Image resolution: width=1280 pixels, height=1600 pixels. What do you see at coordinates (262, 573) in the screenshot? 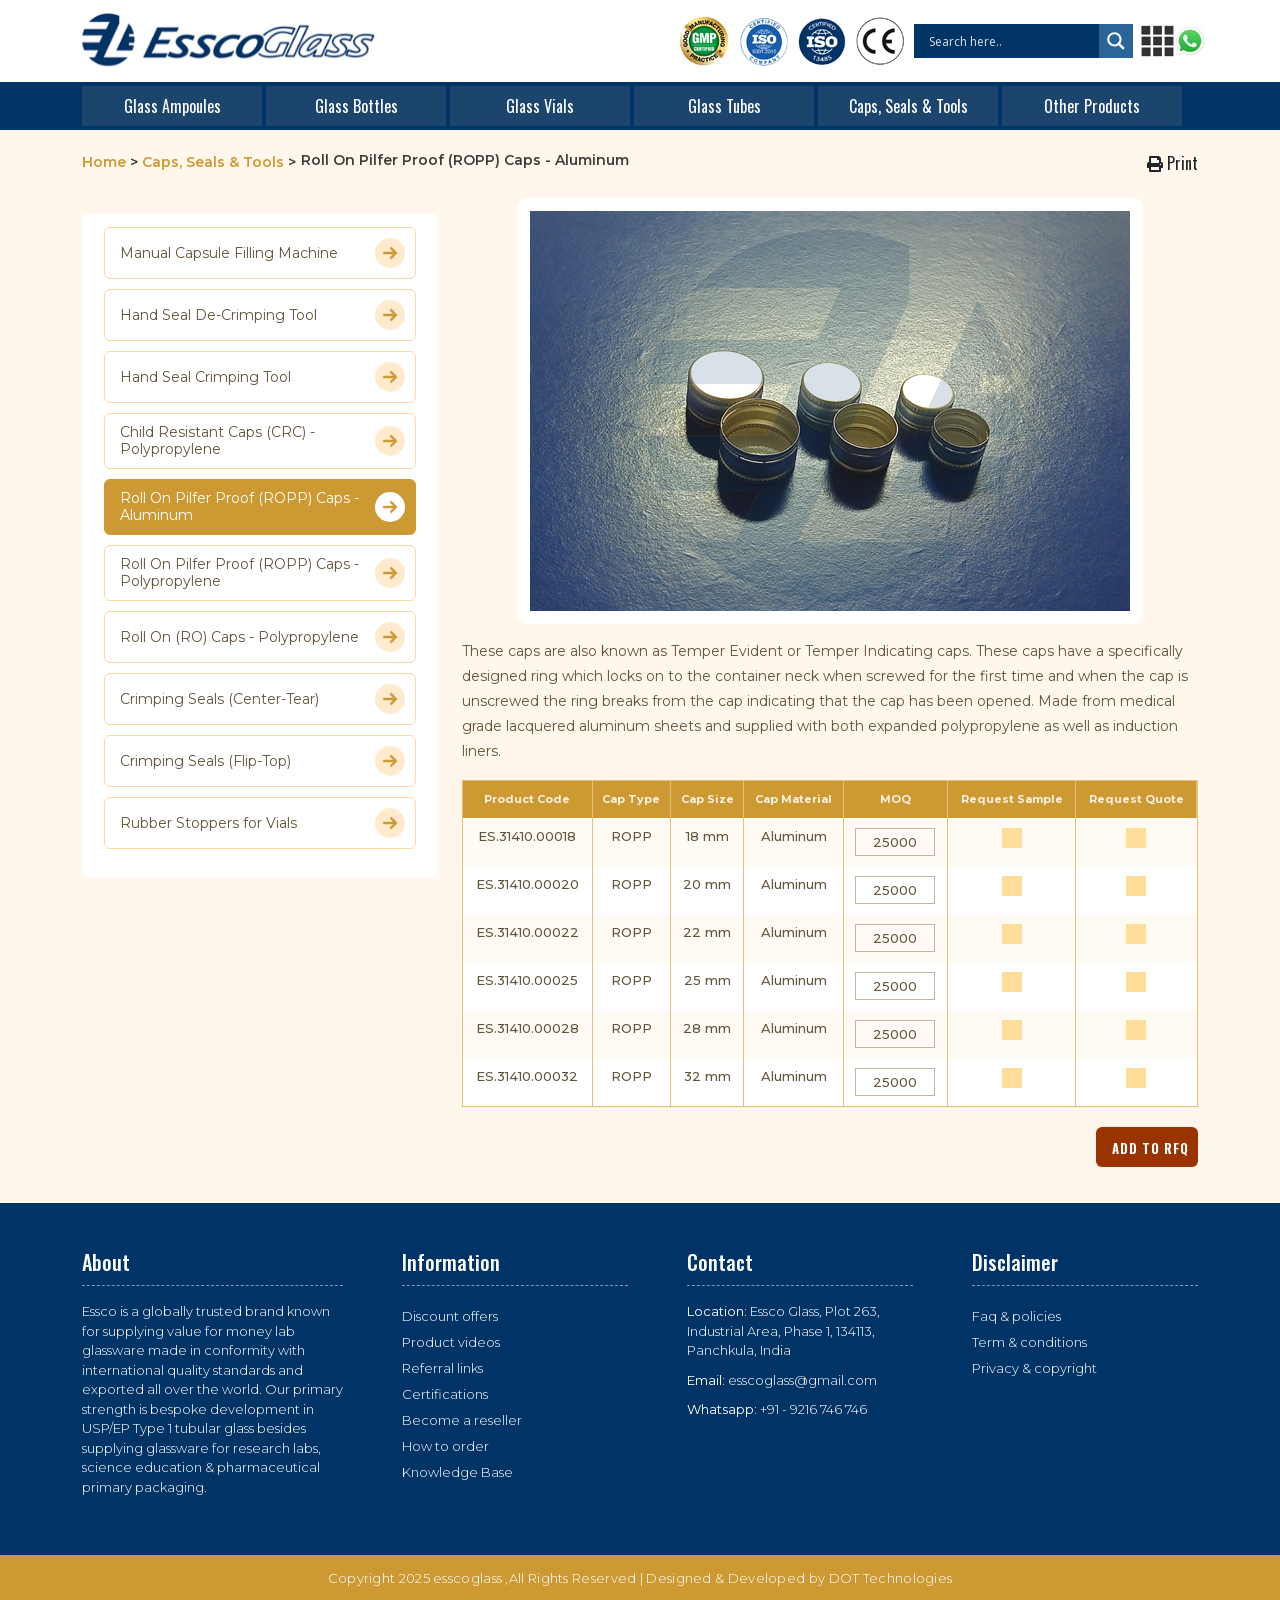
I see `Roll On Pilfer Proof (ROPP) Caps - Polypropylene` at bounding box center [262, 573].